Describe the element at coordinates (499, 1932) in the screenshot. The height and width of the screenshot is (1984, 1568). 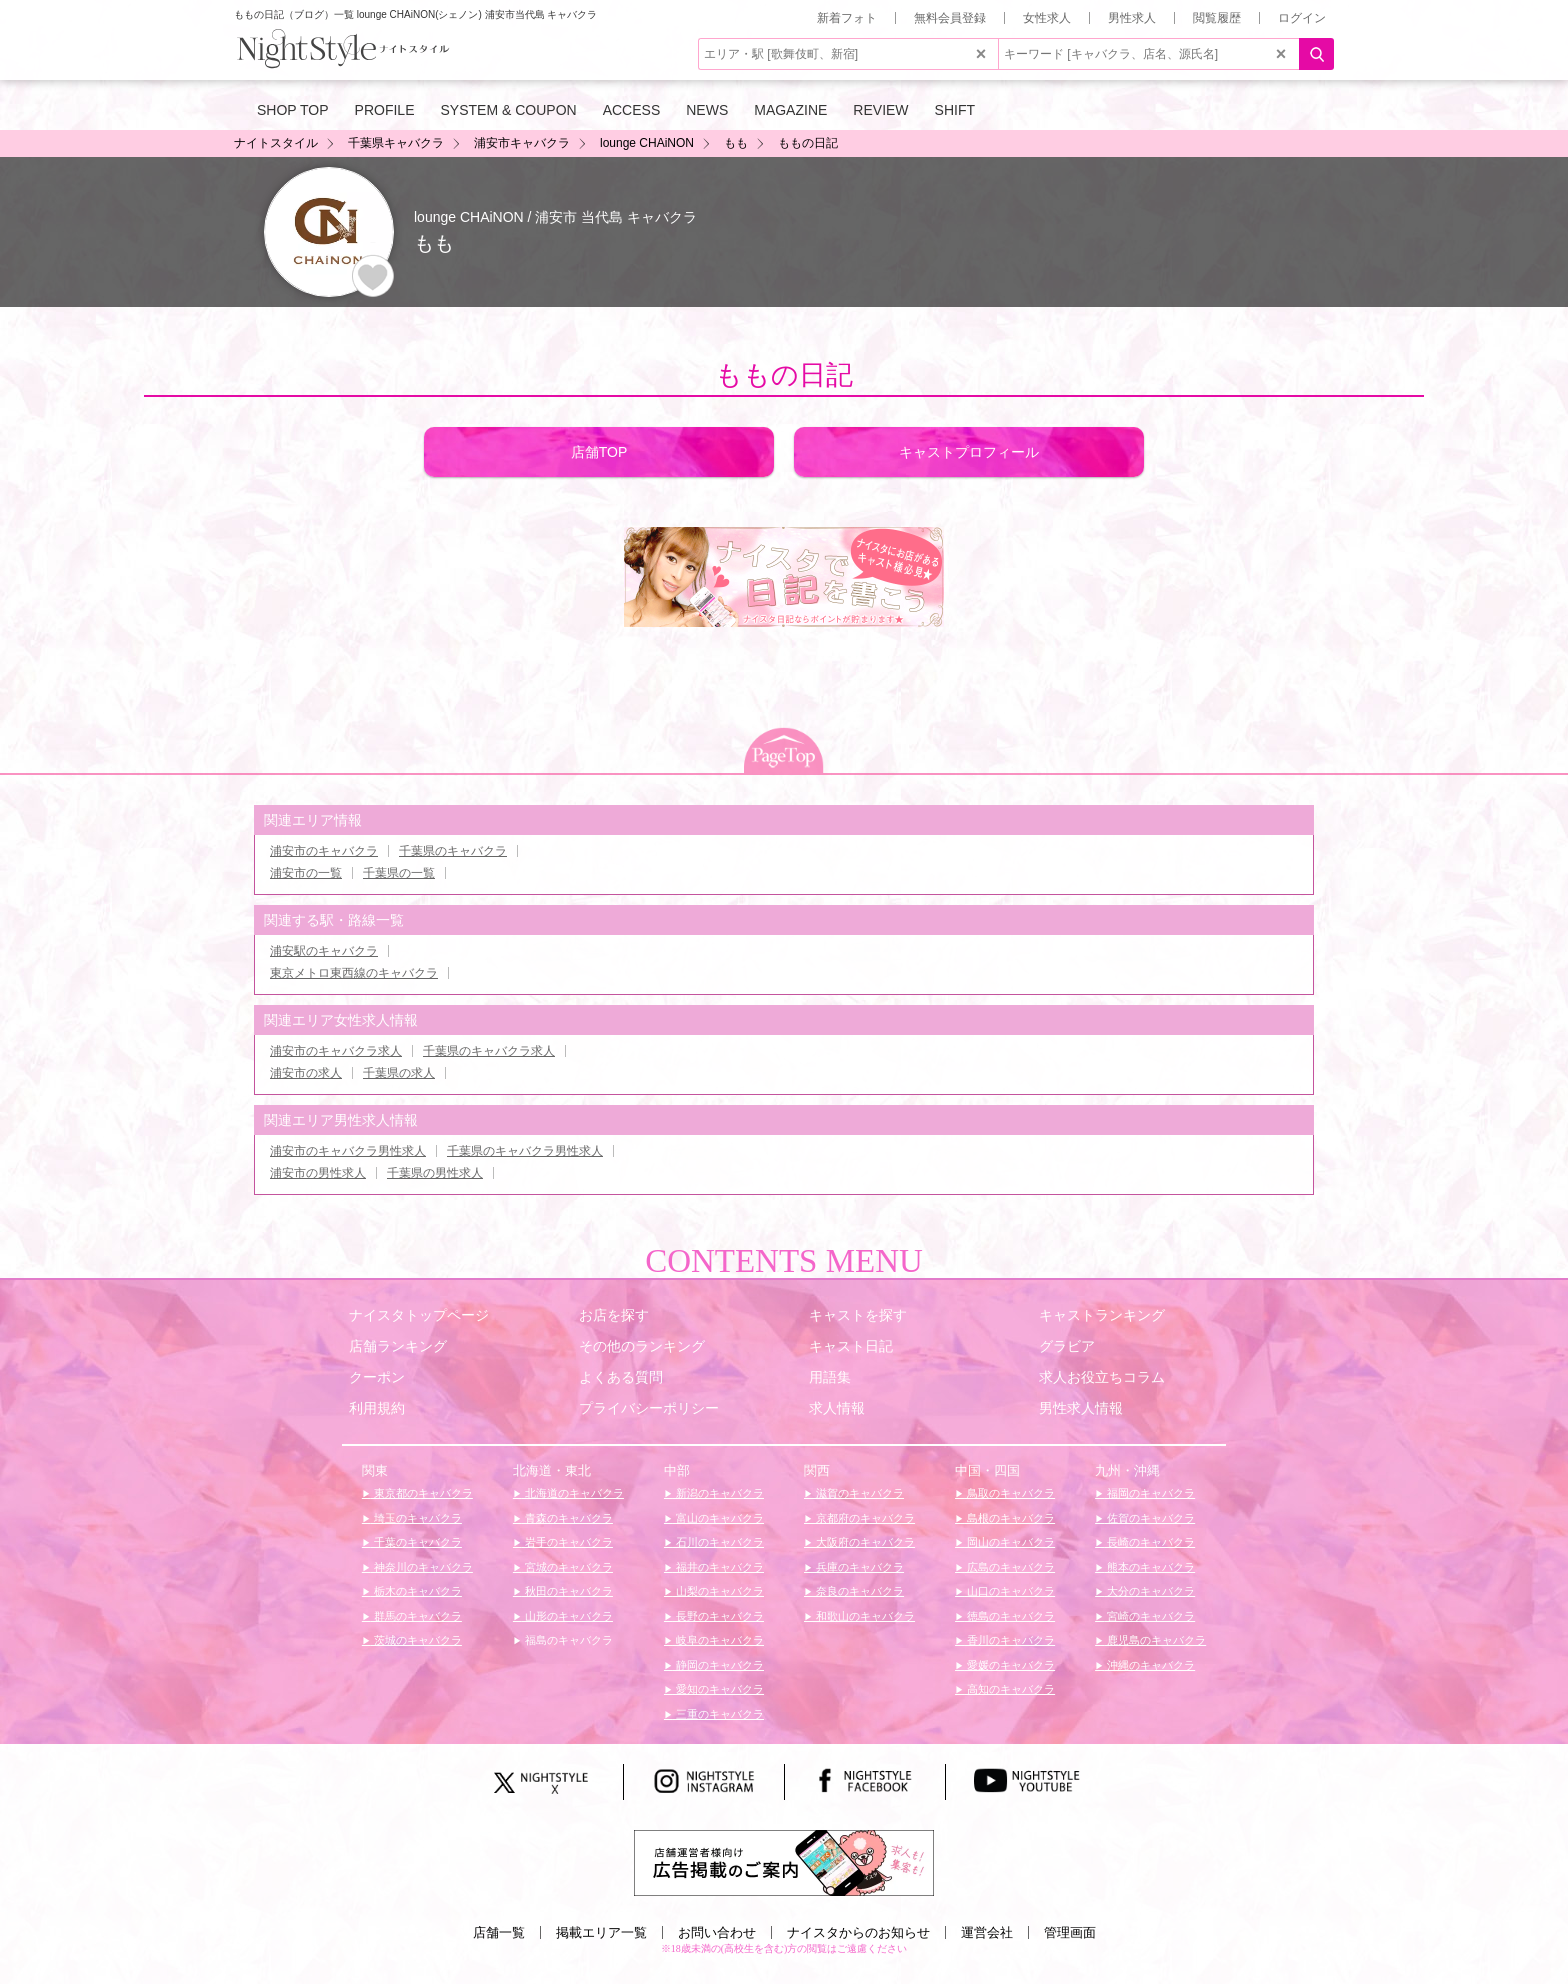
I see `店舗一覧` at that location.